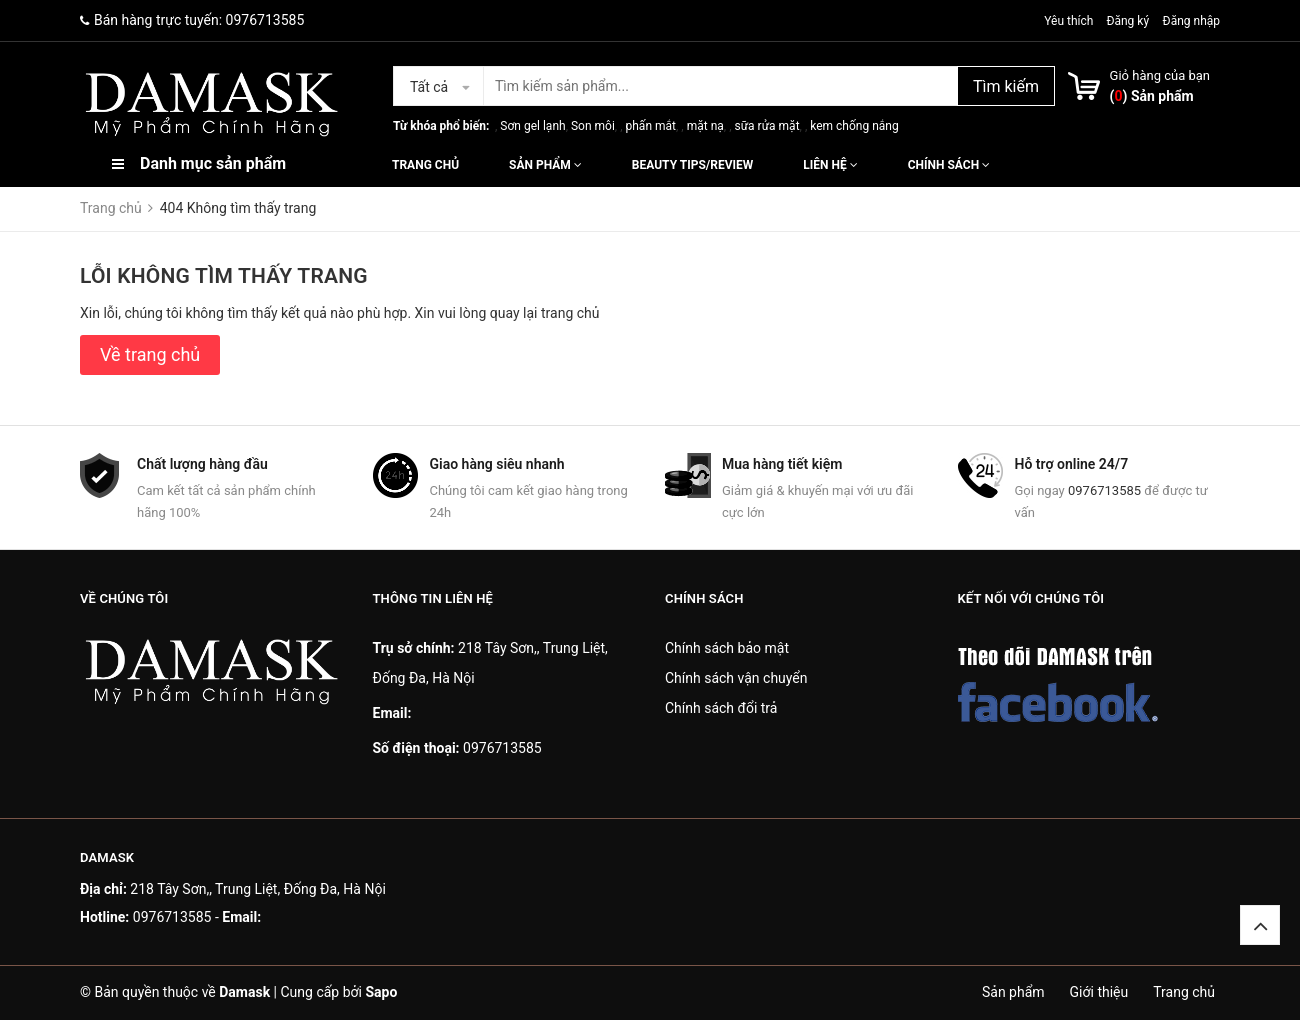 Image resolution: width=1300 pixels, height=1020 pixels. Describe the element at coordinates (1070, 21) in the screenshot. I see `Yêu thích` at that location.